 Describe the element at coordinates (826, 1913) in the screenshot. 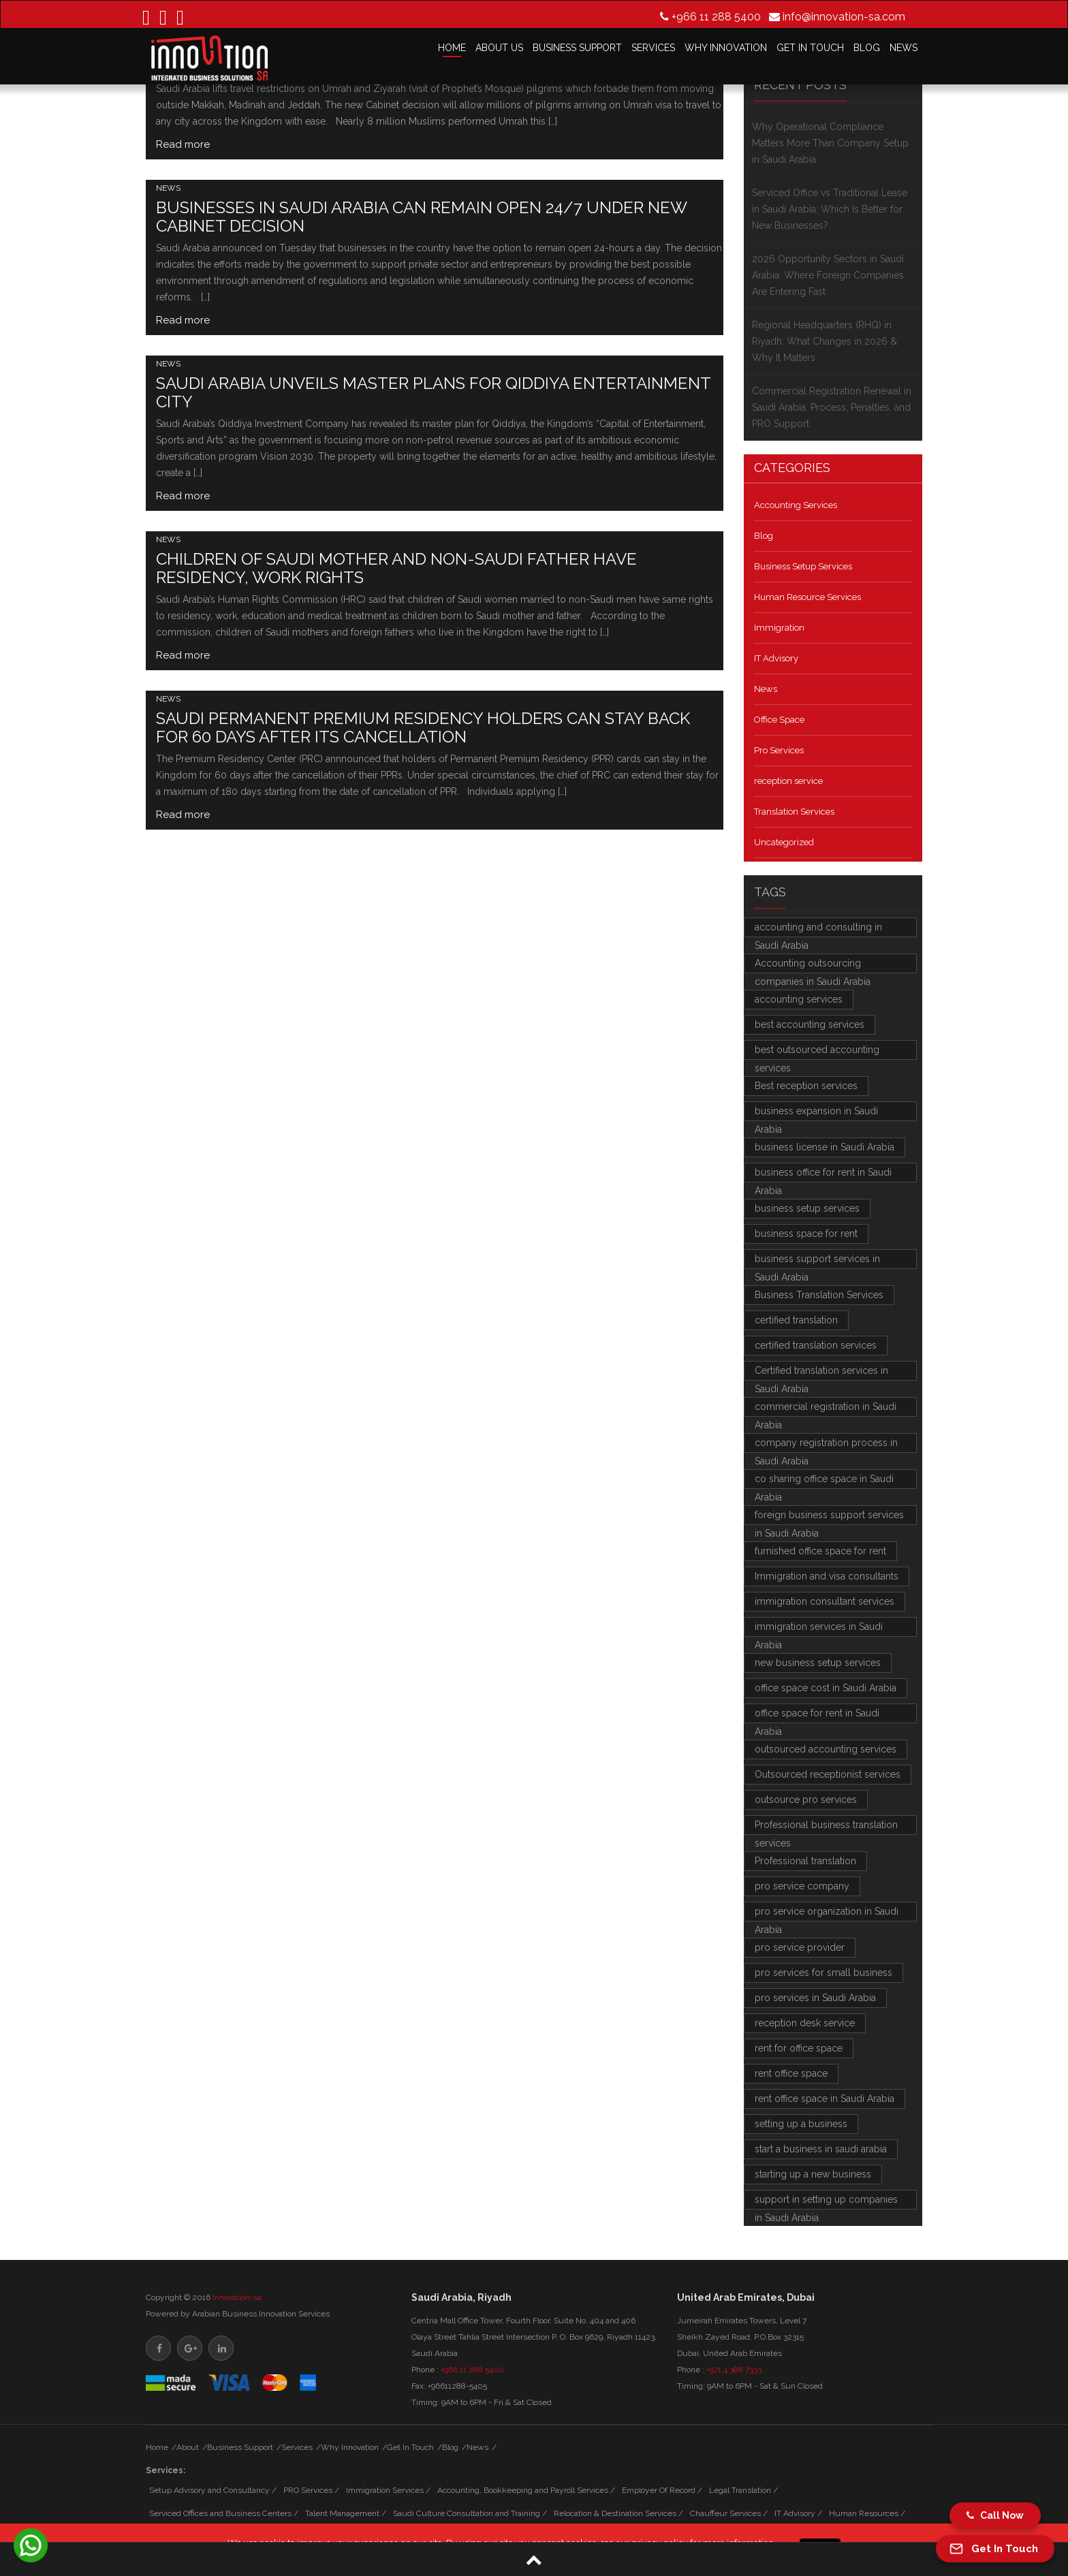

I see `pro service organization in Saudi Arabia [pro service organization in Saudi Arabia (3 items)]` at that location.